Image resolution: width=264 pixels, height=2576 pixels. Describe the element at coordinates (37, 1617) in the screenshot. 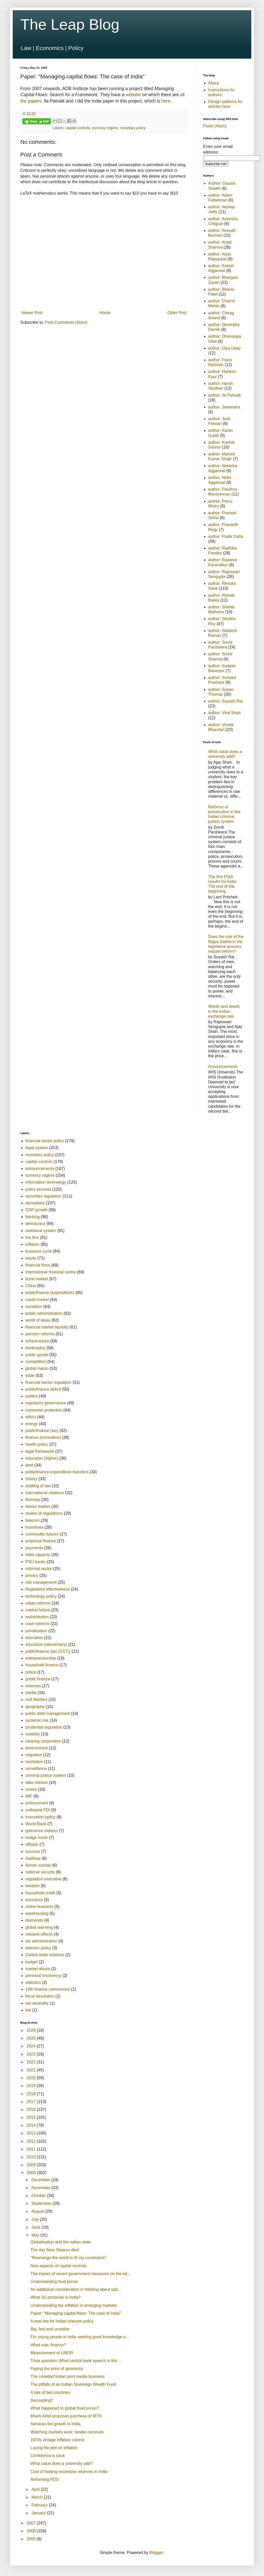

I see `redistribution` at that location.